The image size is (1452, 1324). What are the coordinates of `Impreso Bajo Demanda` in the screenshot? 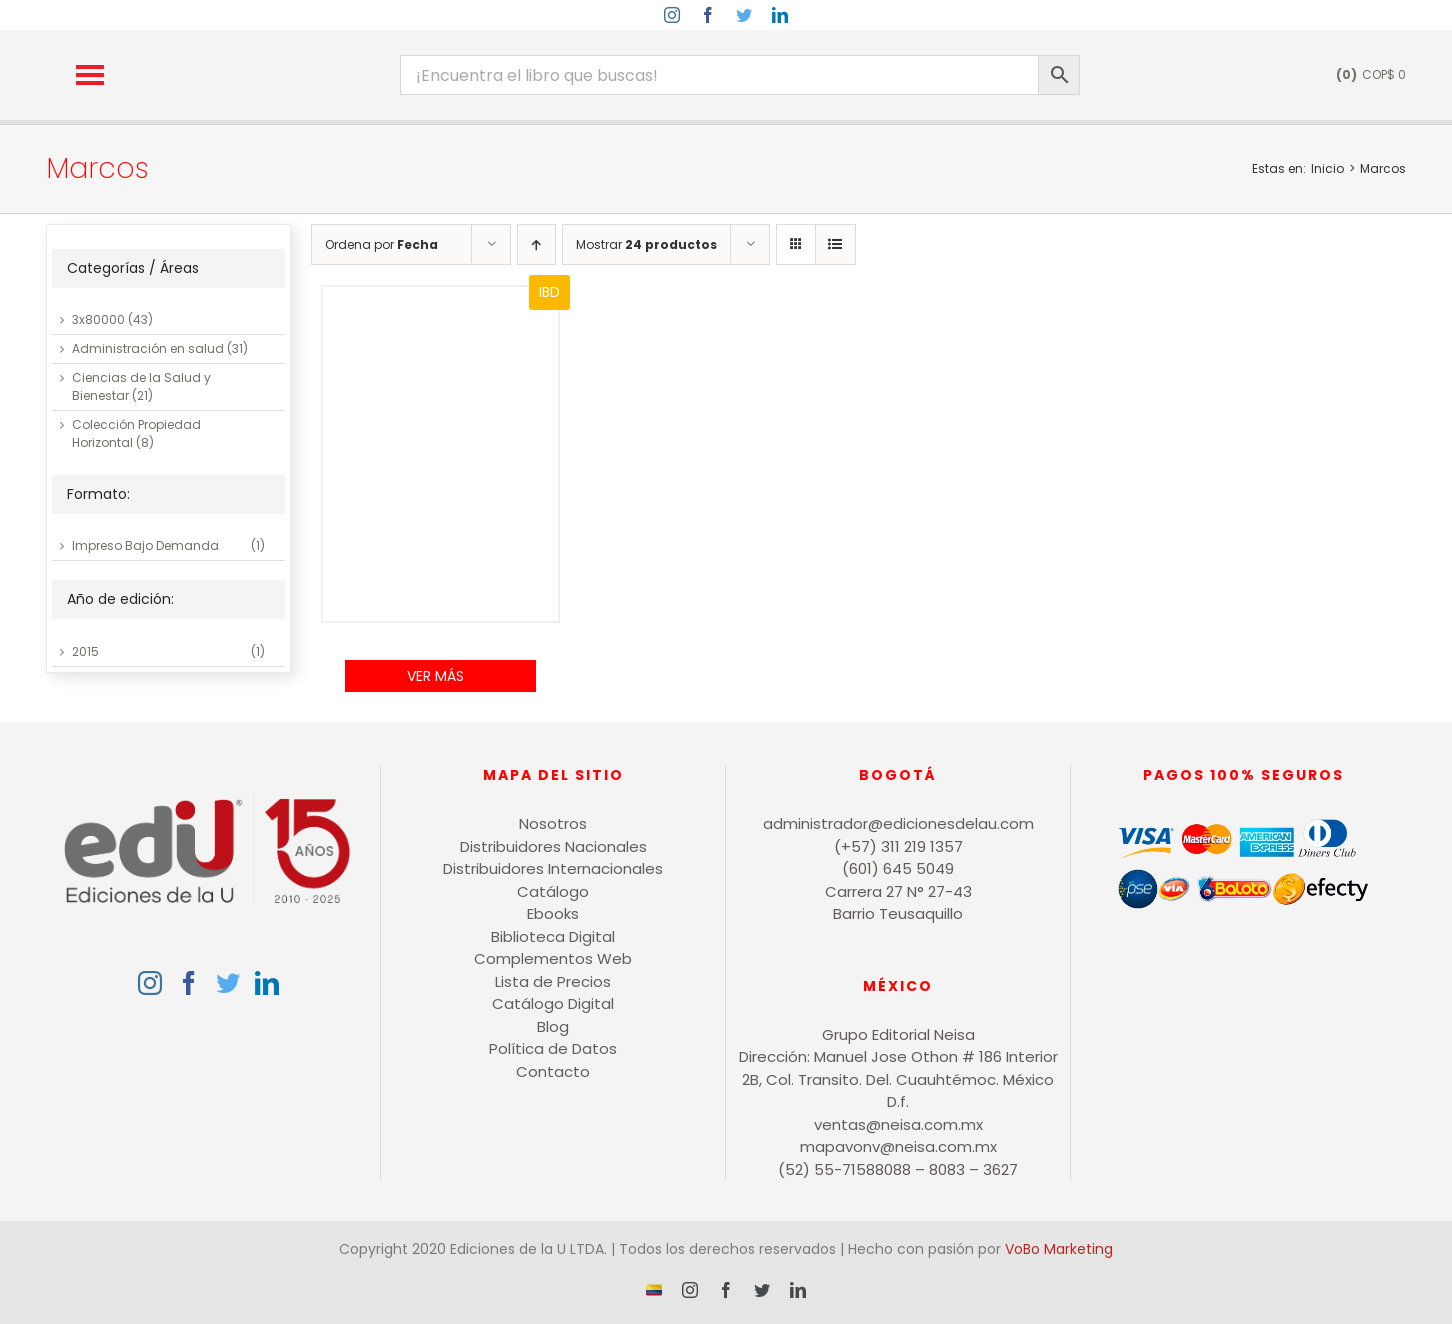 It's located at (145, 545).